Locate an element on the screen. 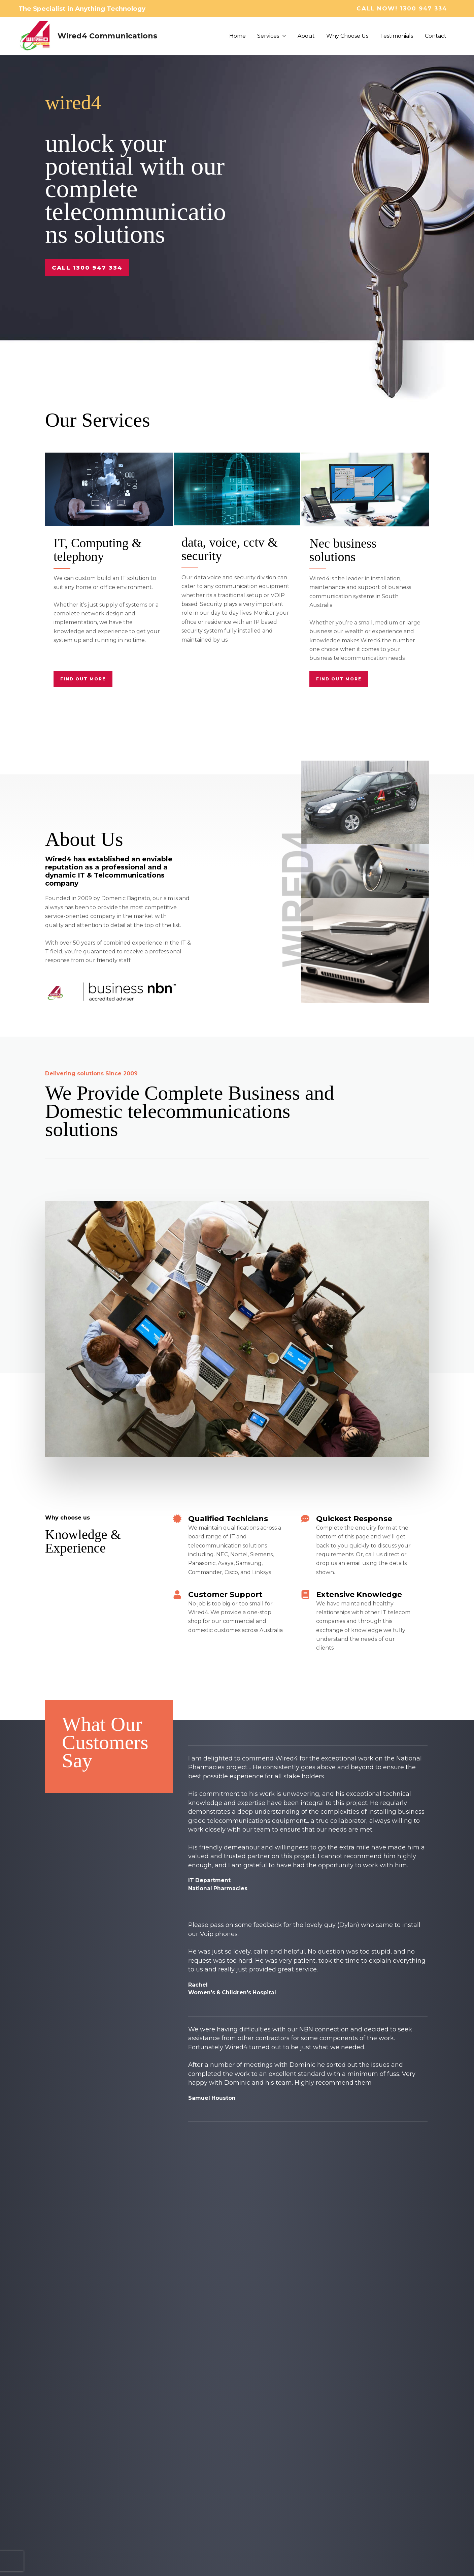  Why Choose Us is located at coordinates (350, 36).